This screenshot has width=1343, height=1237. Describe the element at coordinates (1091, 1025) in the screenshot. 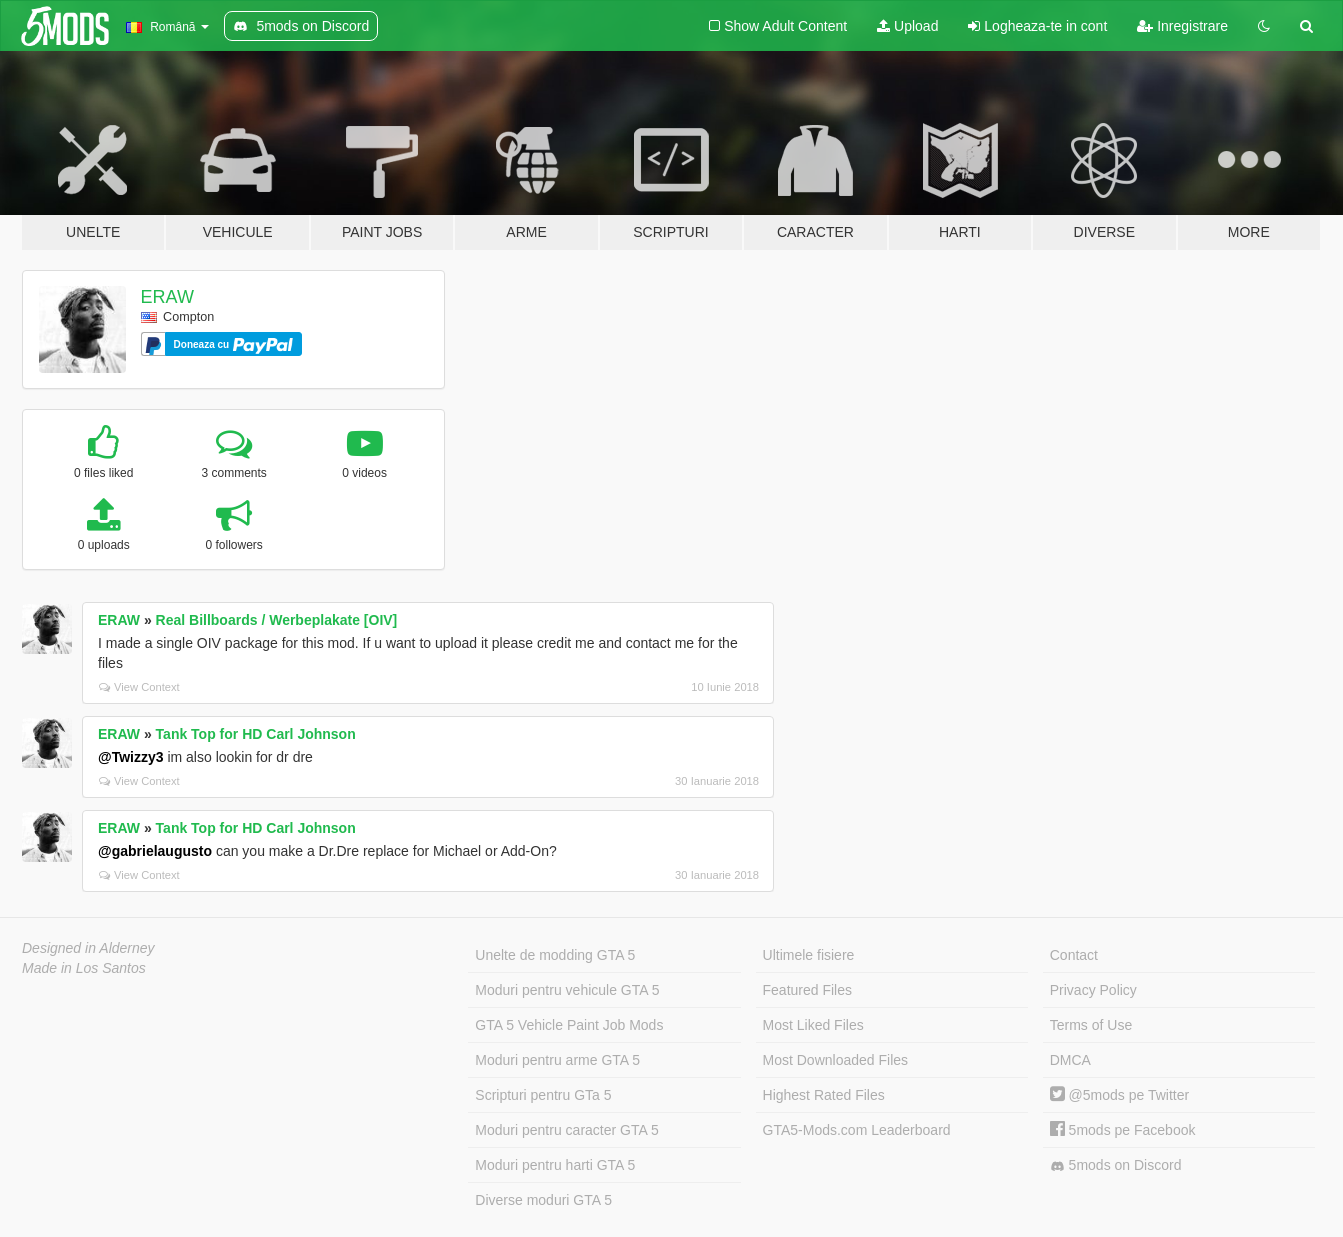

I see `Terms of Use` at that location.